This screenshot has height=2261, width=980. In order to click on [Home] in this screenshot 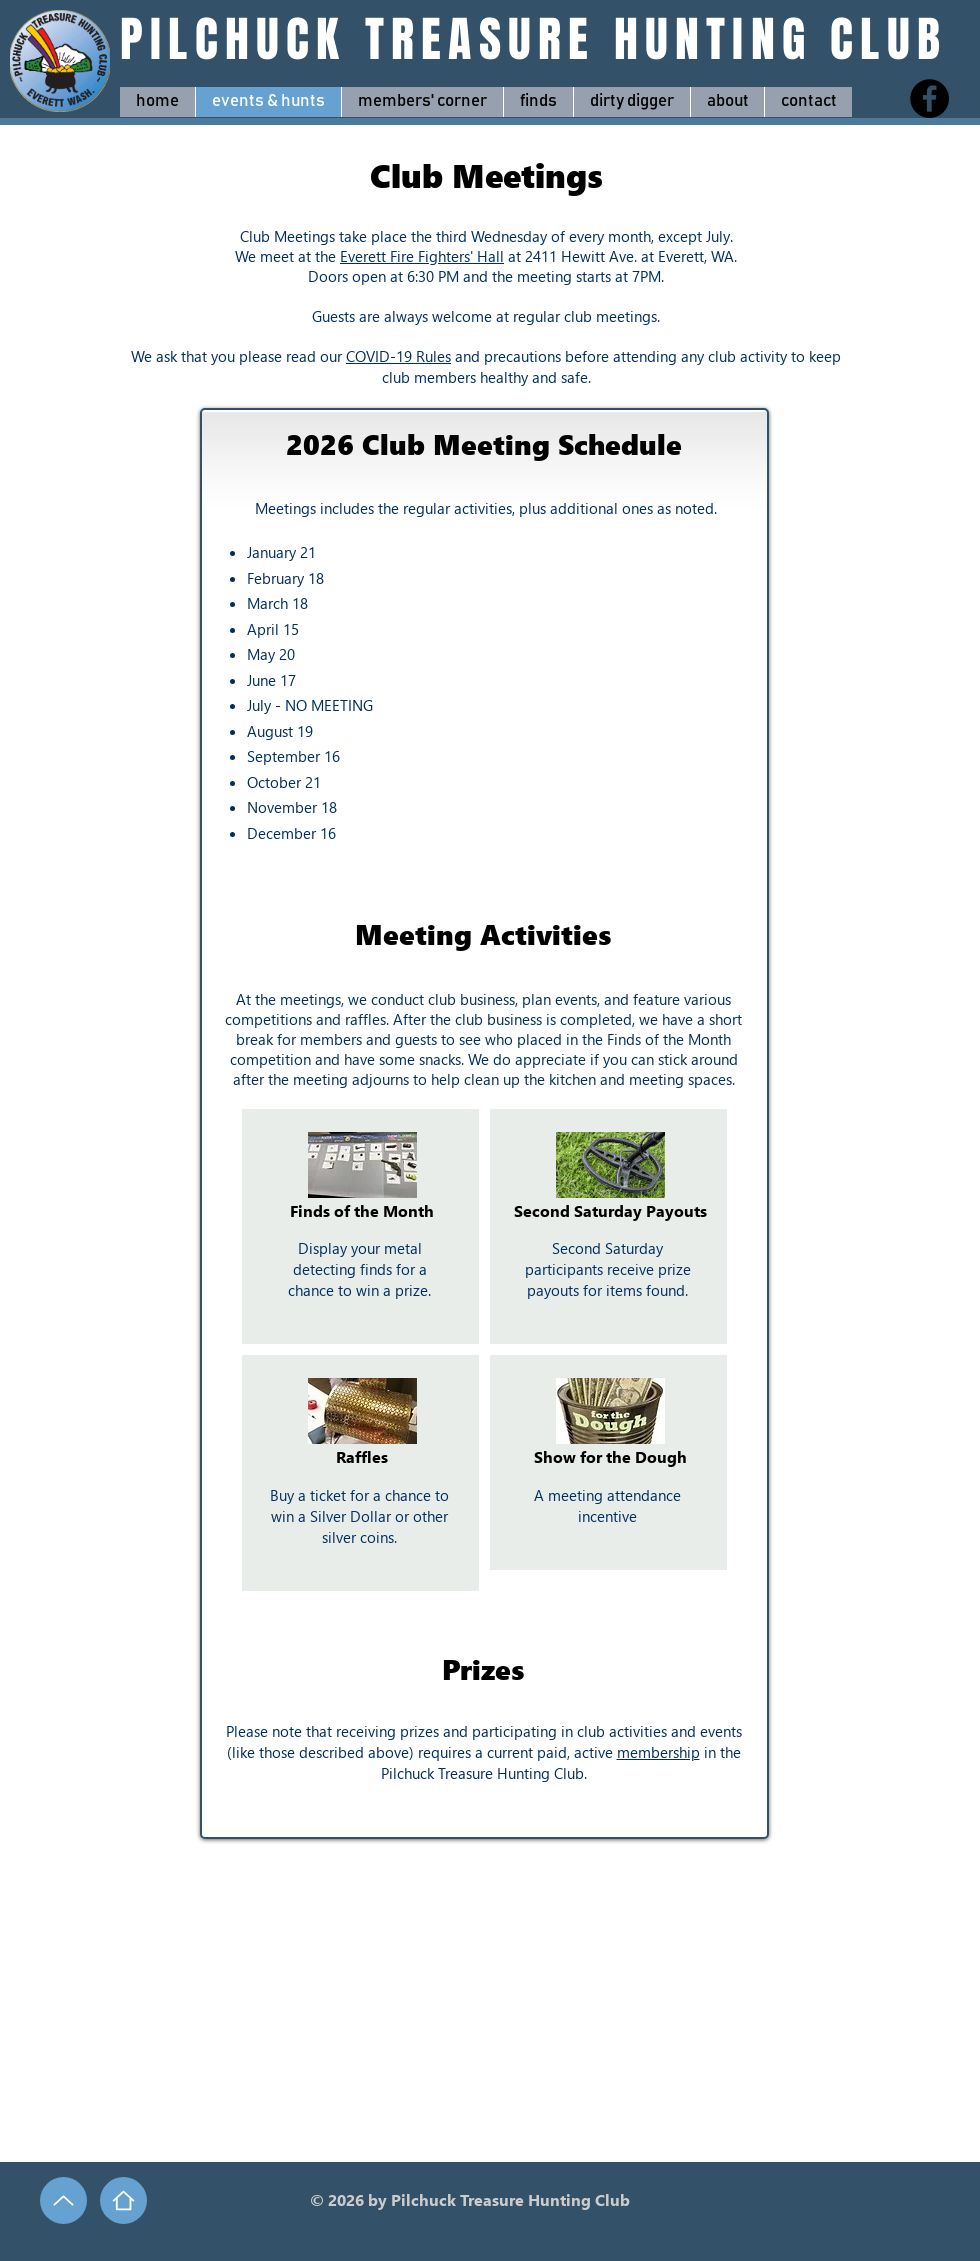, I will do `click(123, 2200)`.